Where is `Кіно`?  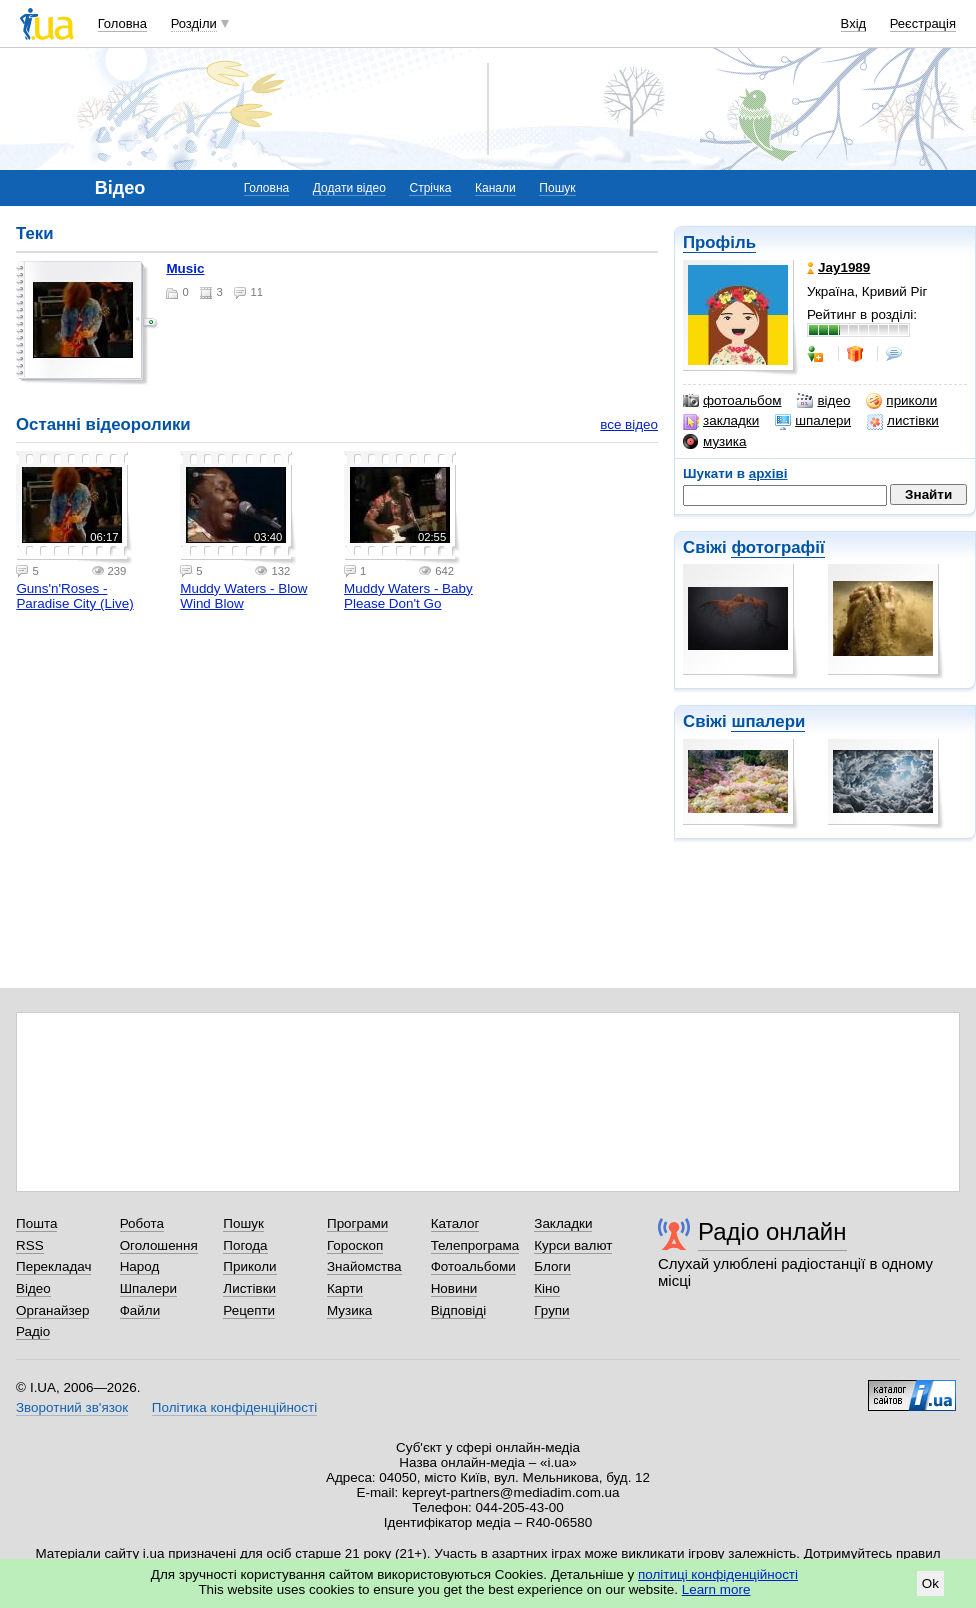
Кіно is located at coordinates (547, 1288).